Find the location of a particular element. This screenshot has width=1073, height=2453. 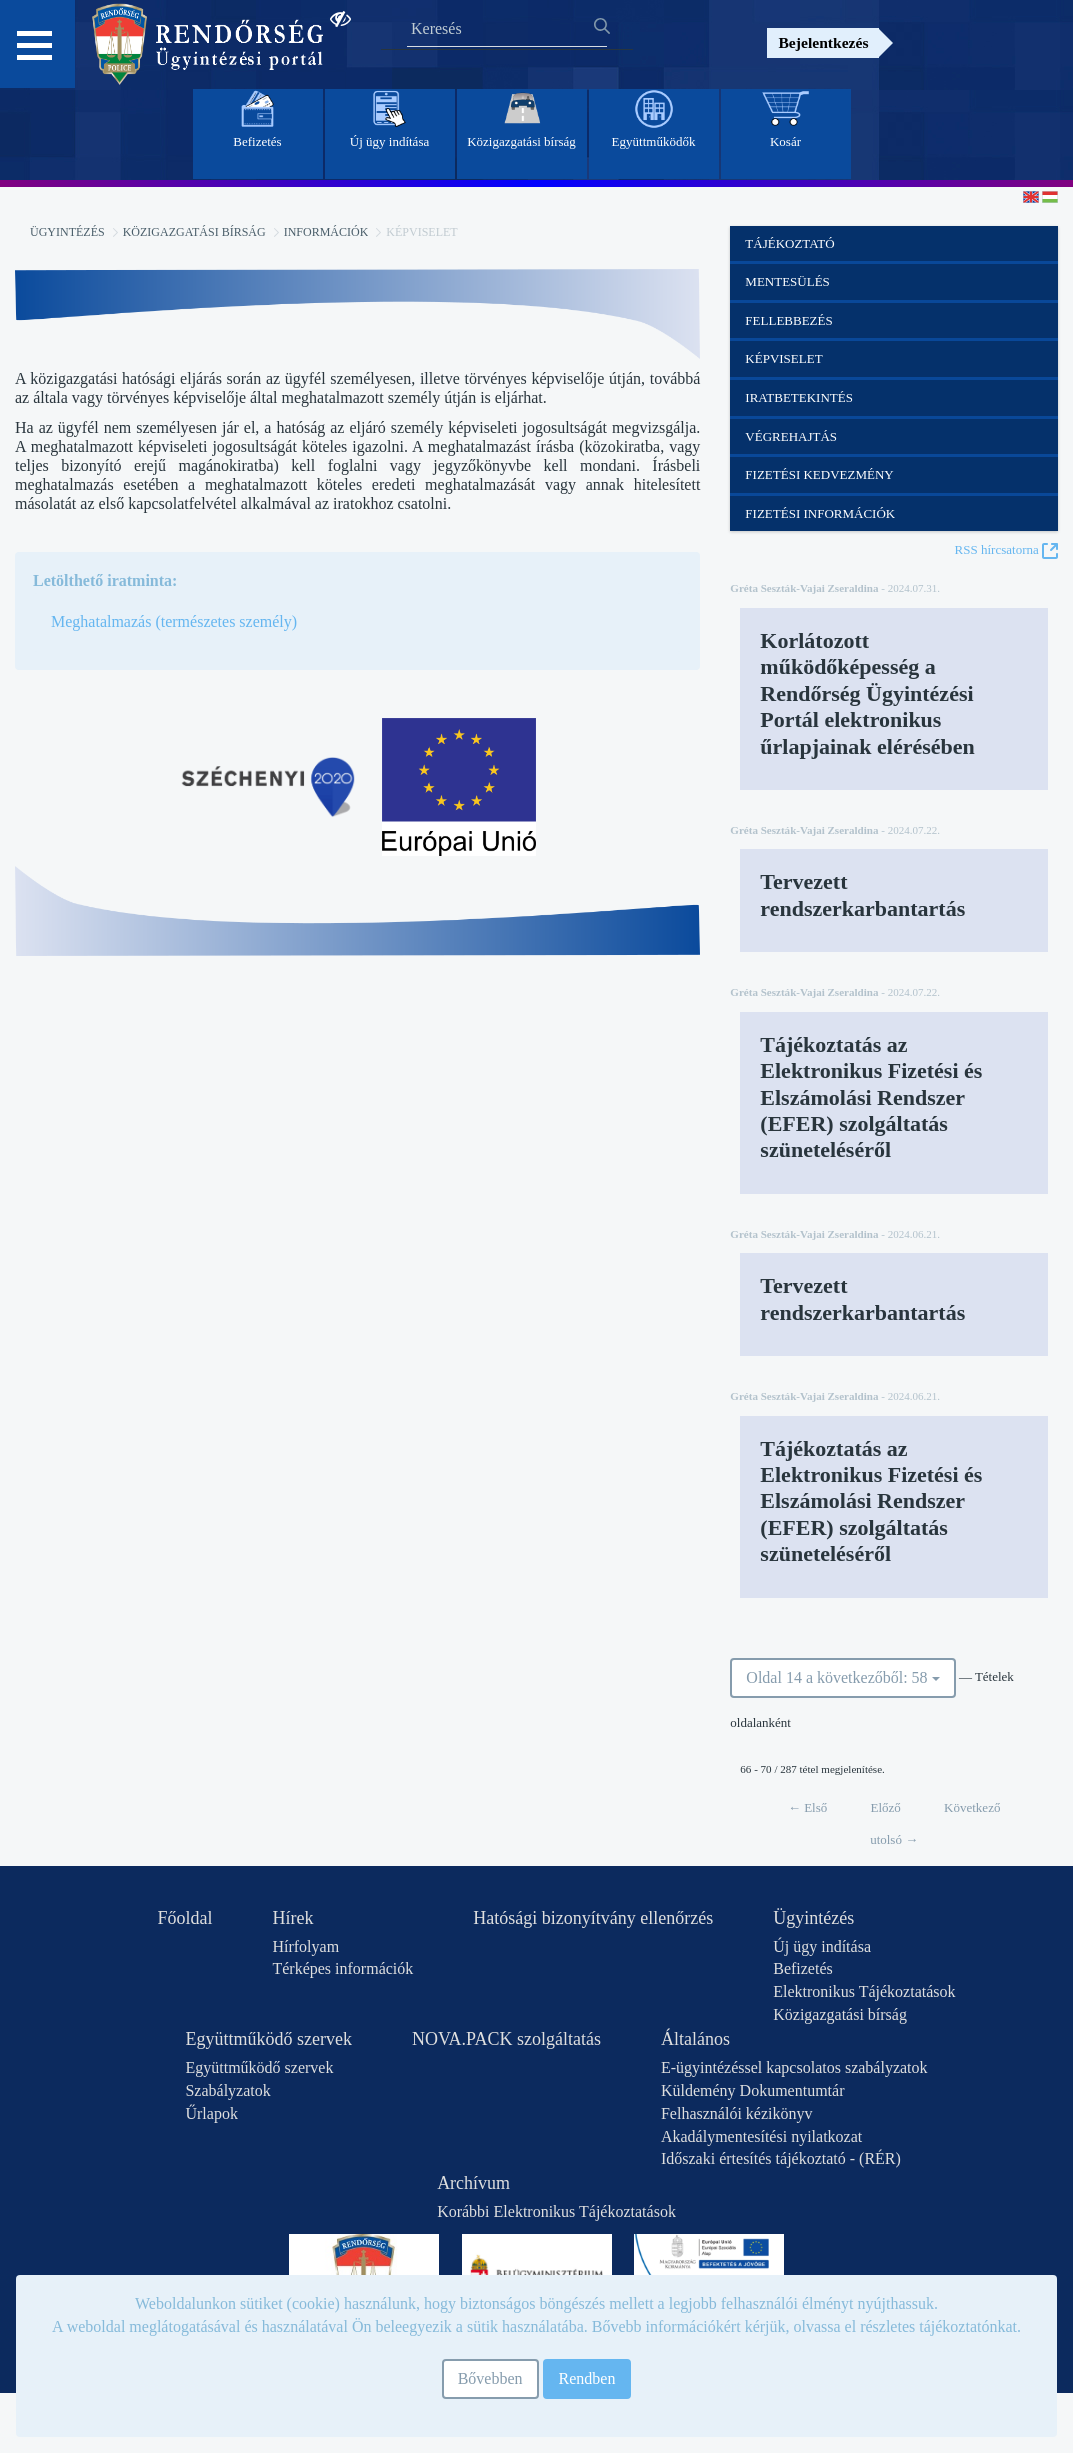

Tájékoztató is located at coordinates (789, 243).